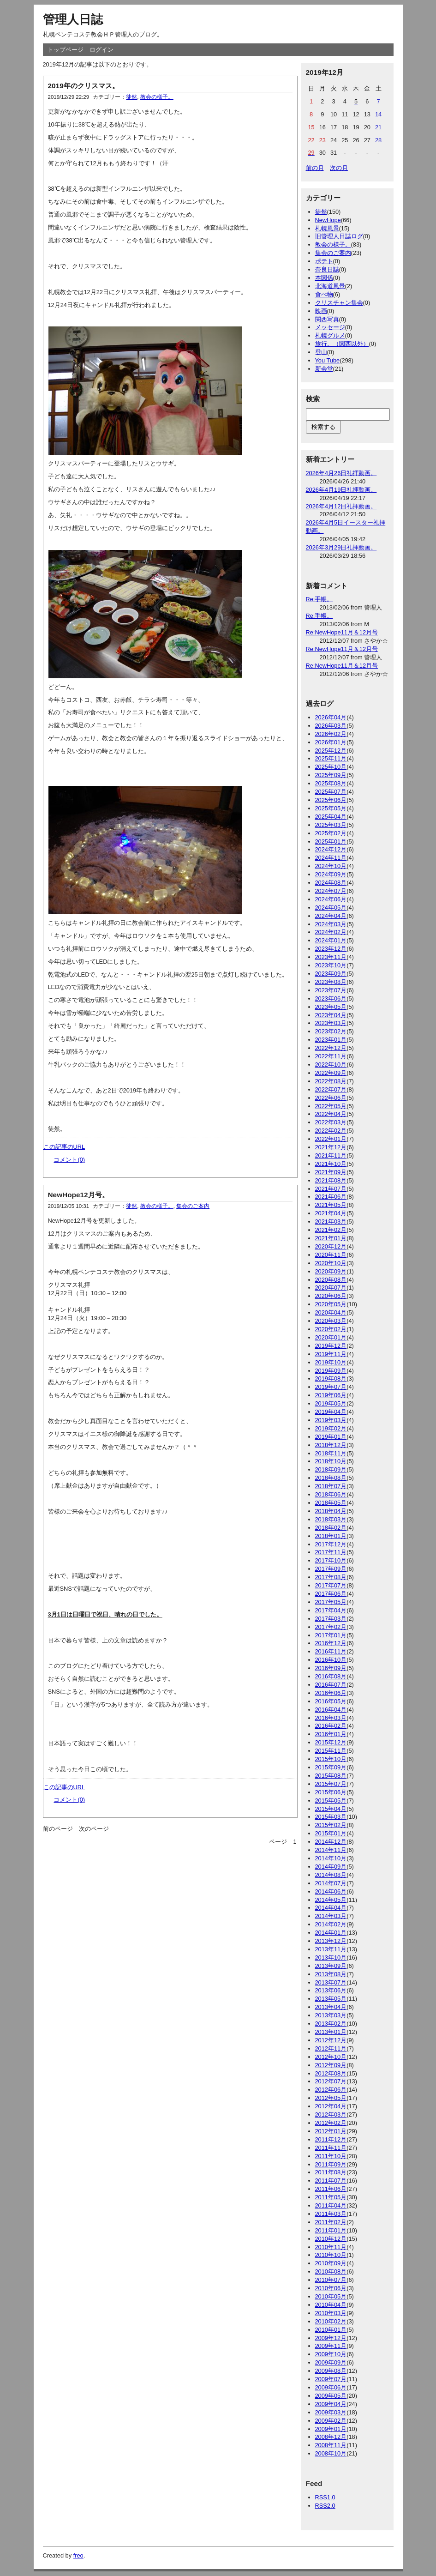 The width and height of the screenshot is (436, 2576). What do you see at coordinates (331, 2213) in the screenshot?
I see `2011年03月` at bounding box center [331, 2213].